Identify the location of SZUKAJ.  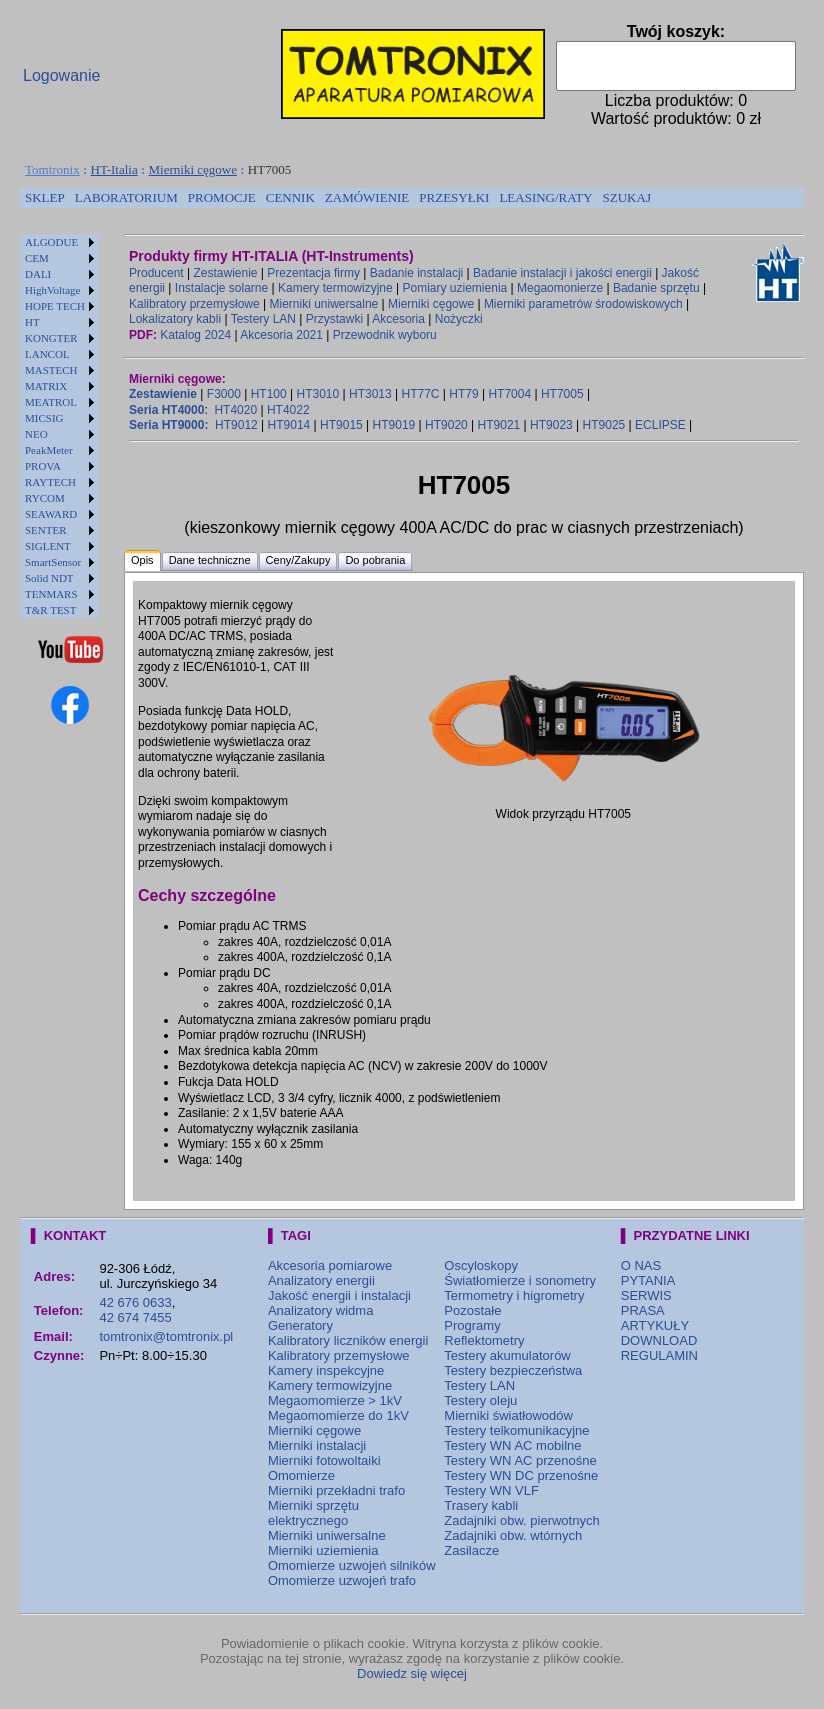
(627, 197).